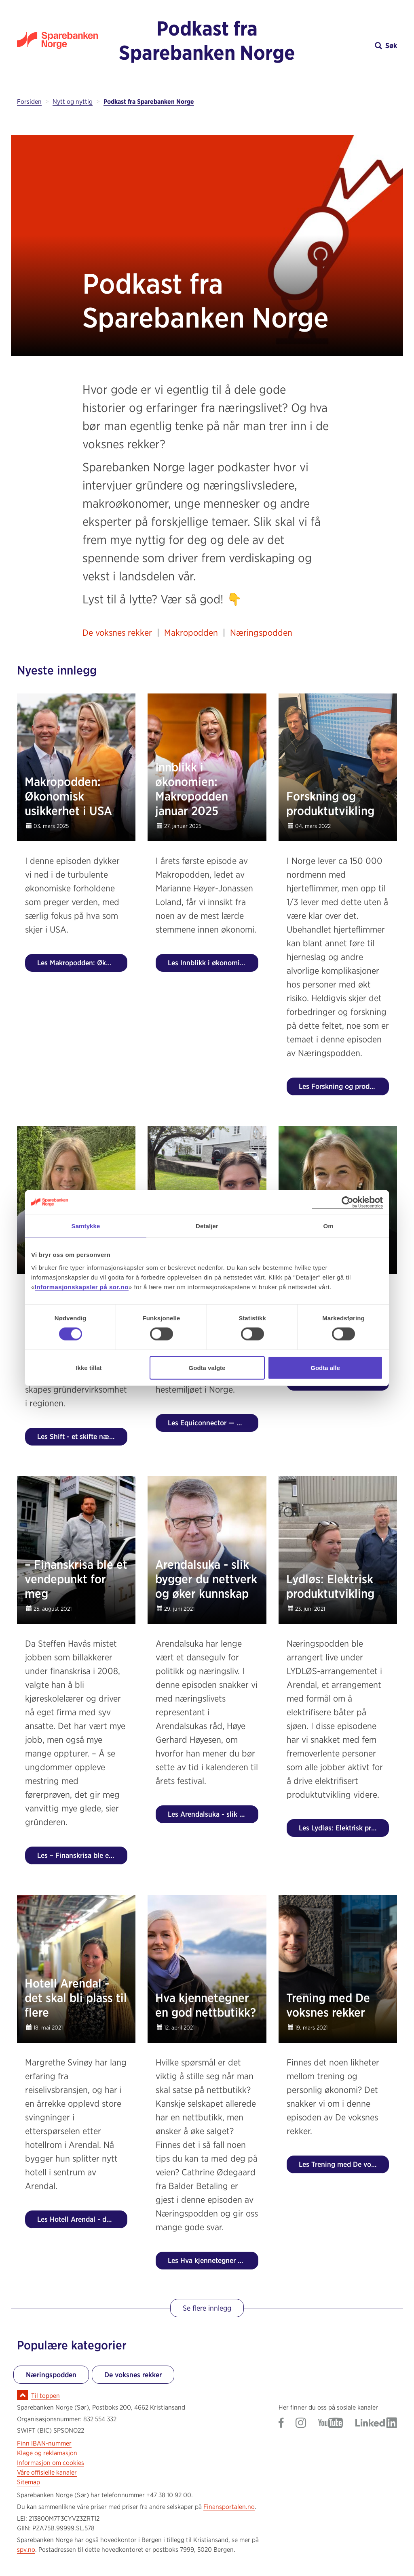 This screenshot has width=414, height=2576. I want to click on Samtykke [tab], so click(86, 1226).